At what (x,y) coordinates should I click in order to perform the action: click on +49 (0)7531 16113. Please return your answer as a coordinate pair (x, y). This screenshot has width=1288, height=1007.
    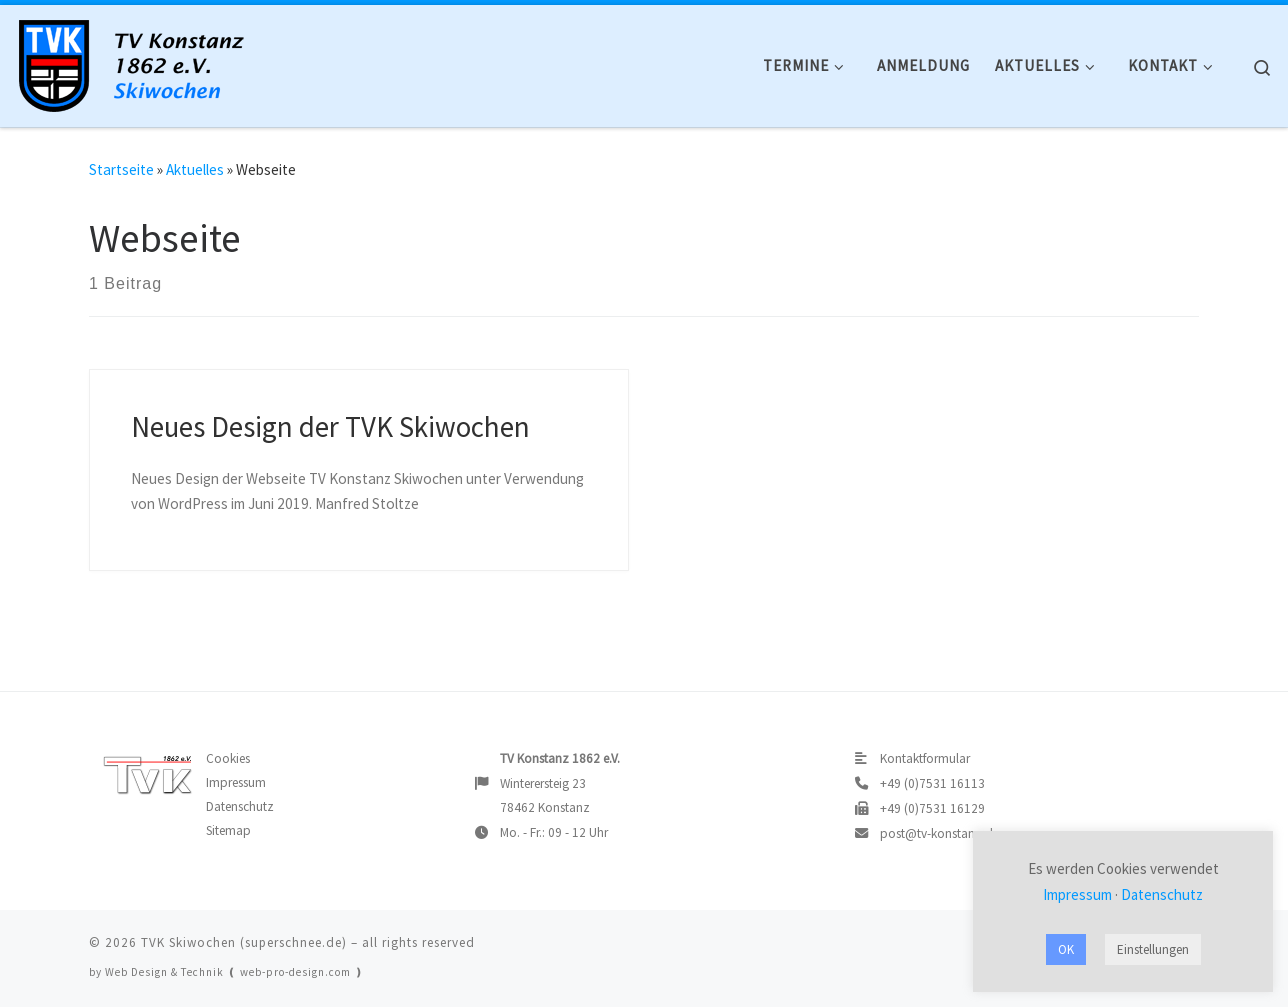
    Looking at the image, I should click on (932, 783).